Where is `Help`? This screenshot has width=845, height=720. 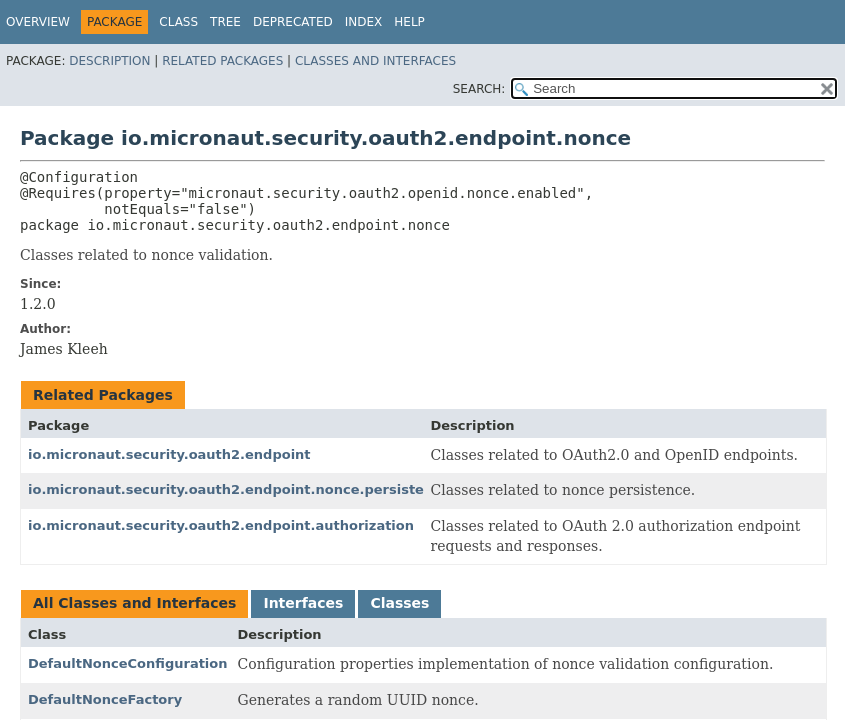 Help is located at coordinates (409, 22).